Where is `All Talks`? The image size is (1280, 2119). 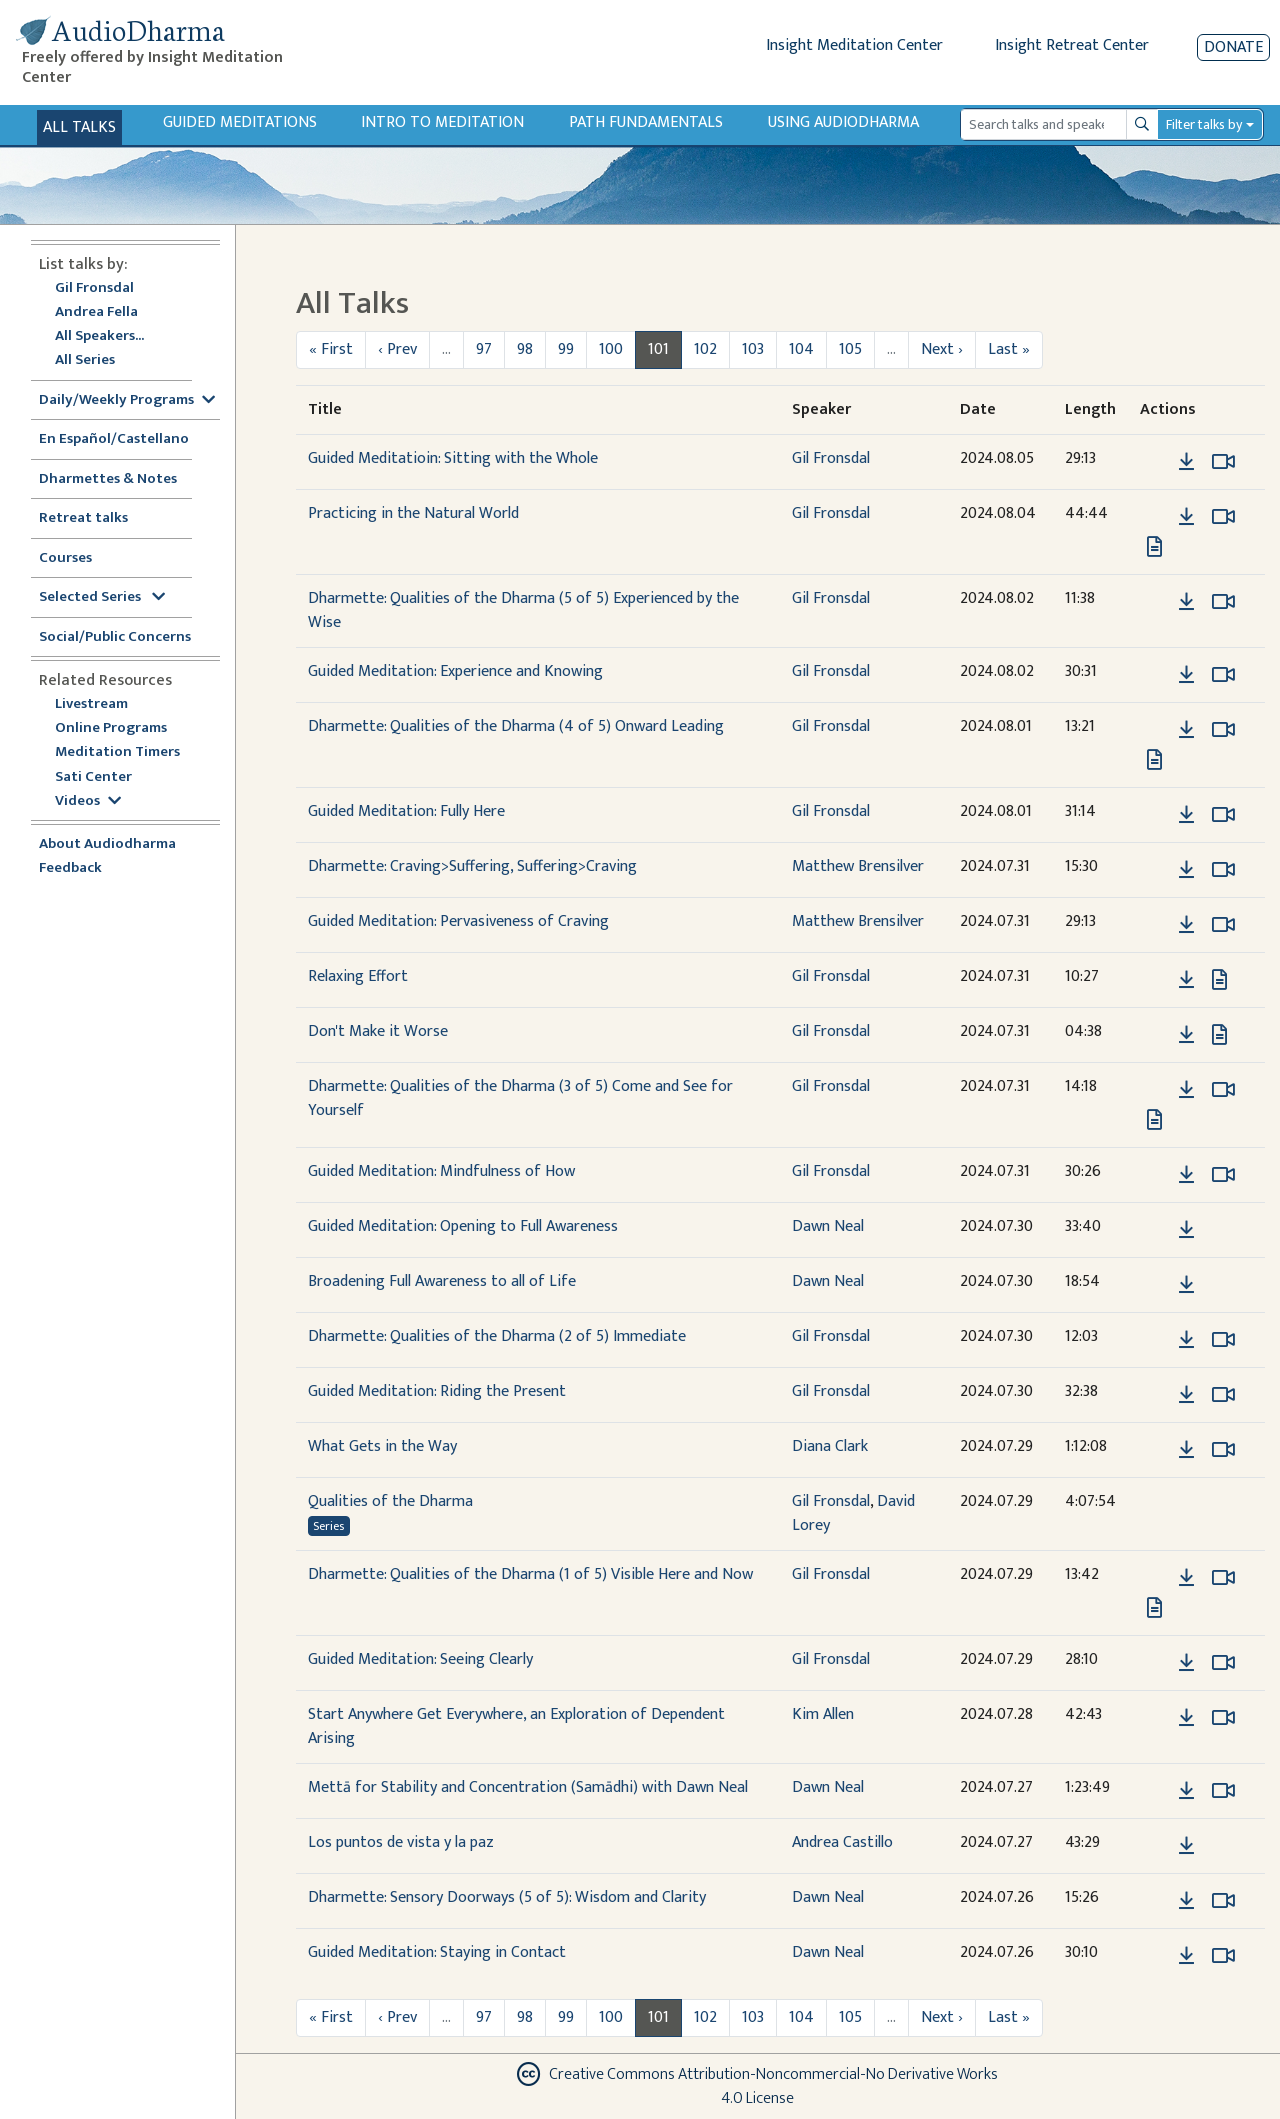
All Talks is located at coordinates (79, 127).